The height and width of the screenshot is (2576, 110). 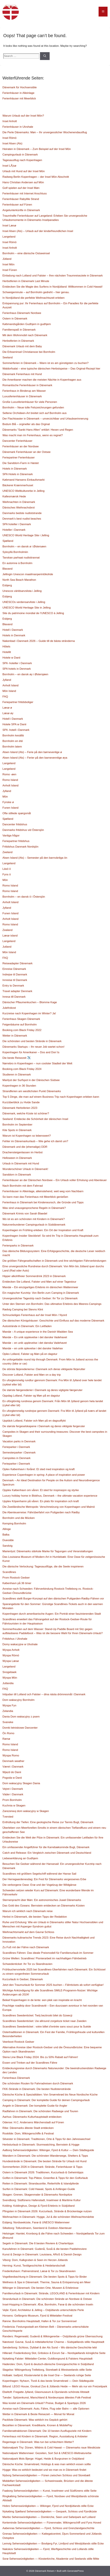 I want to click on Bornholm – Neue tolle Felszeichnungen gefunden, so click(x=33, y=407).